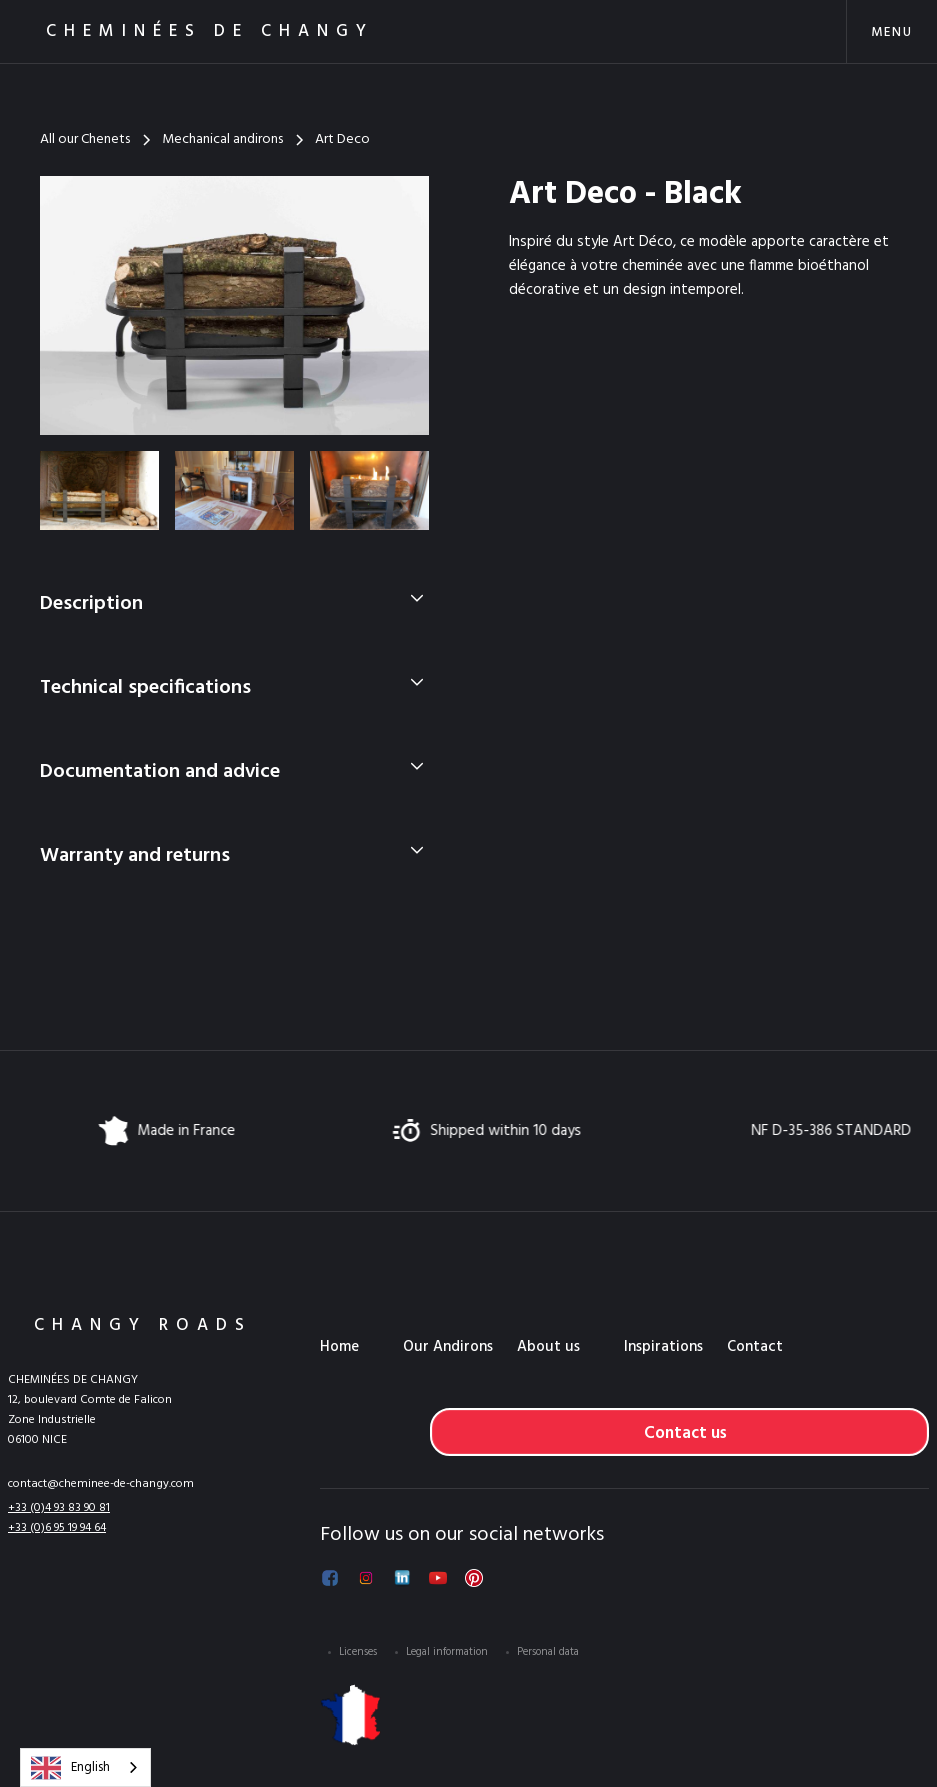  What do you see at coordinates (755, 1347) in the screenshot?
I see `Contact` at bounding box center [755, 1347].